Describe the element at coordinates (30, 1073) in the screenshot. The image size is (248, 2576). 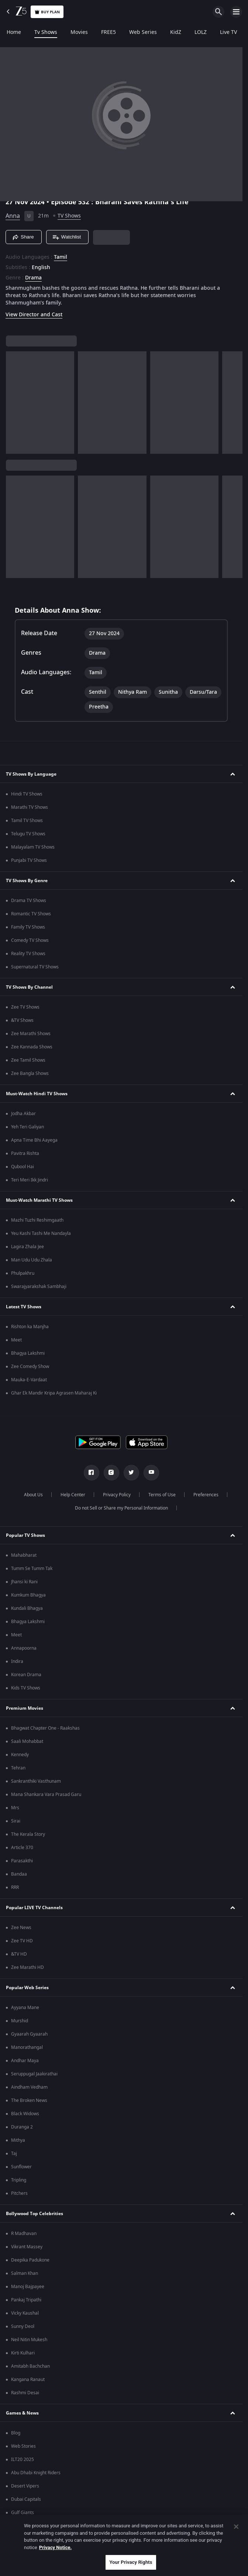
I see `Zee Bangla Shows` at that location.